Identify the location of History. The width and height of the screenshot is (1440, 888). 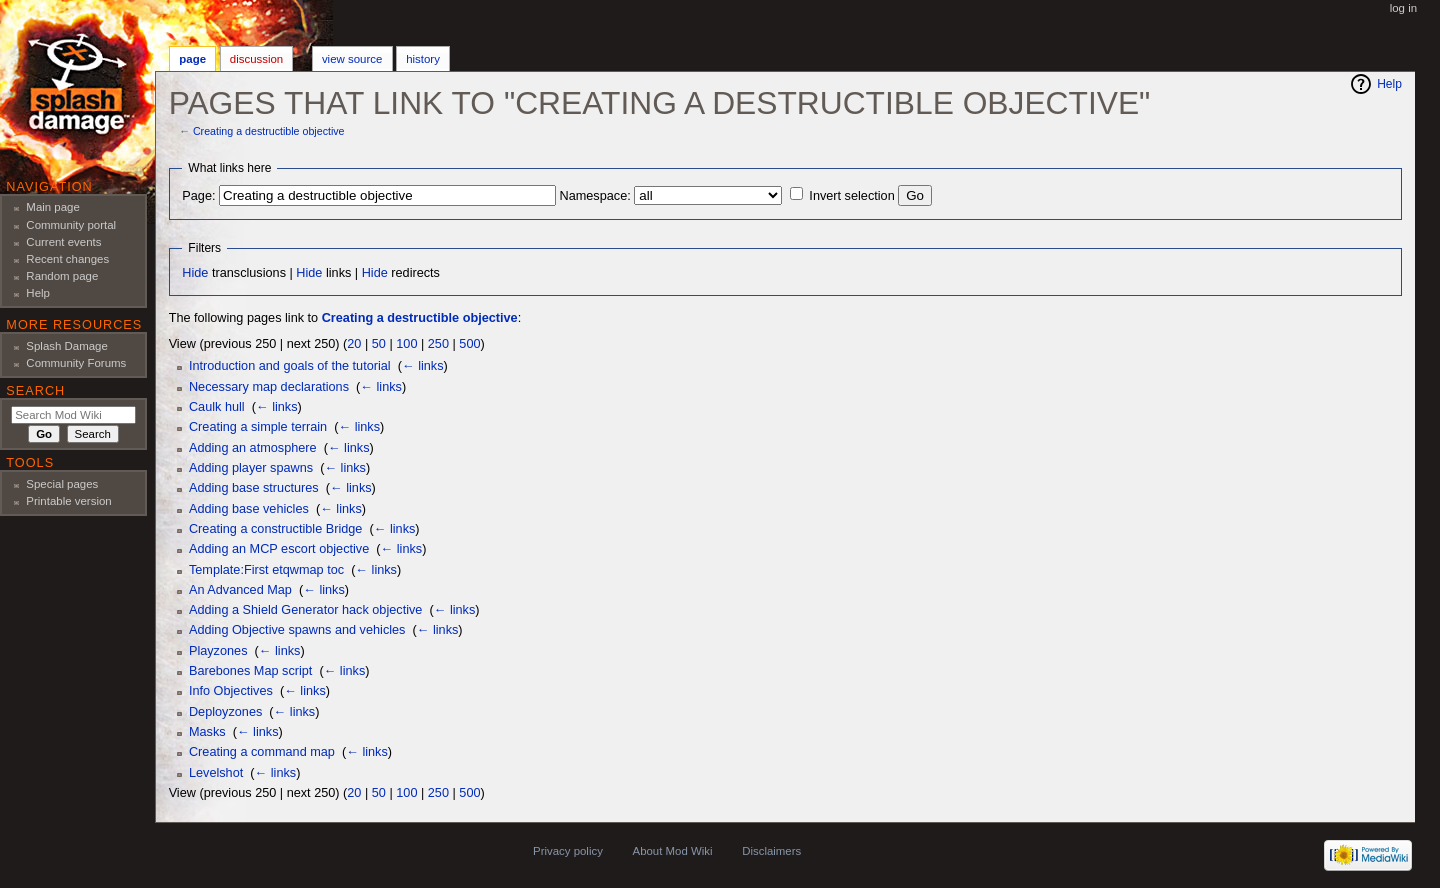
(423, 59).